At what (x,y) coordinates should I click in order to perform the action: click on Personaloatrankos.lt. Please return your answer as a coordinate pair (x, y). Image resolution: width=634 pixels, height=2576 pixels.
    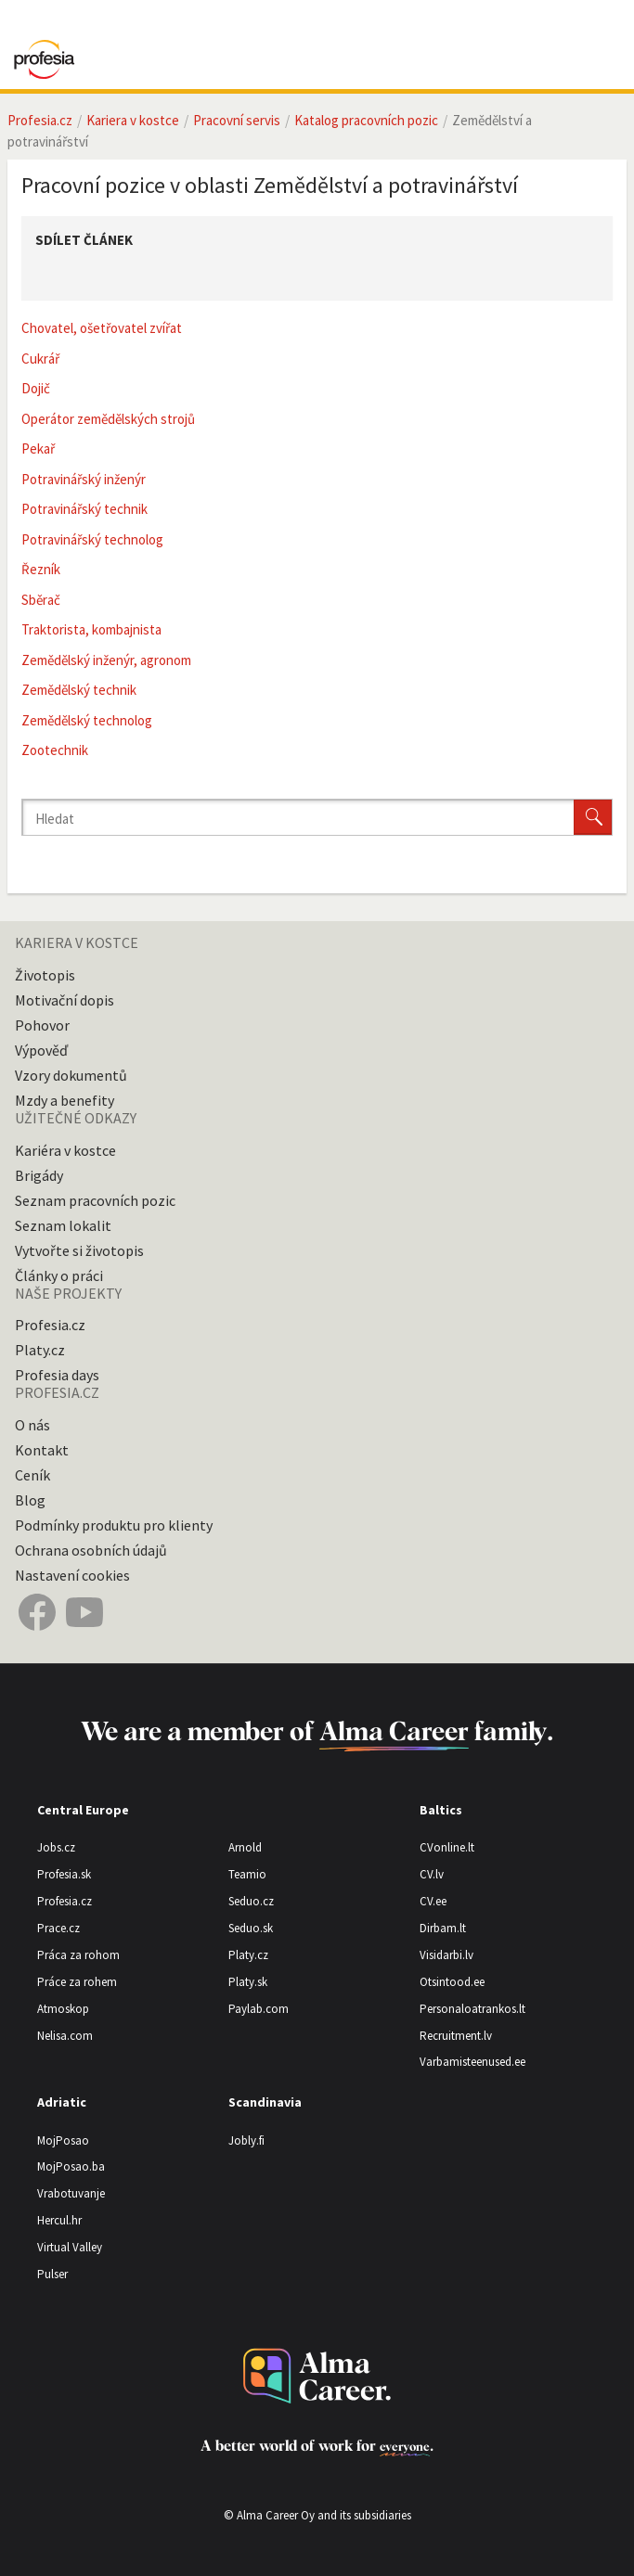
    Looking at the image, I should click on (472, 2009).